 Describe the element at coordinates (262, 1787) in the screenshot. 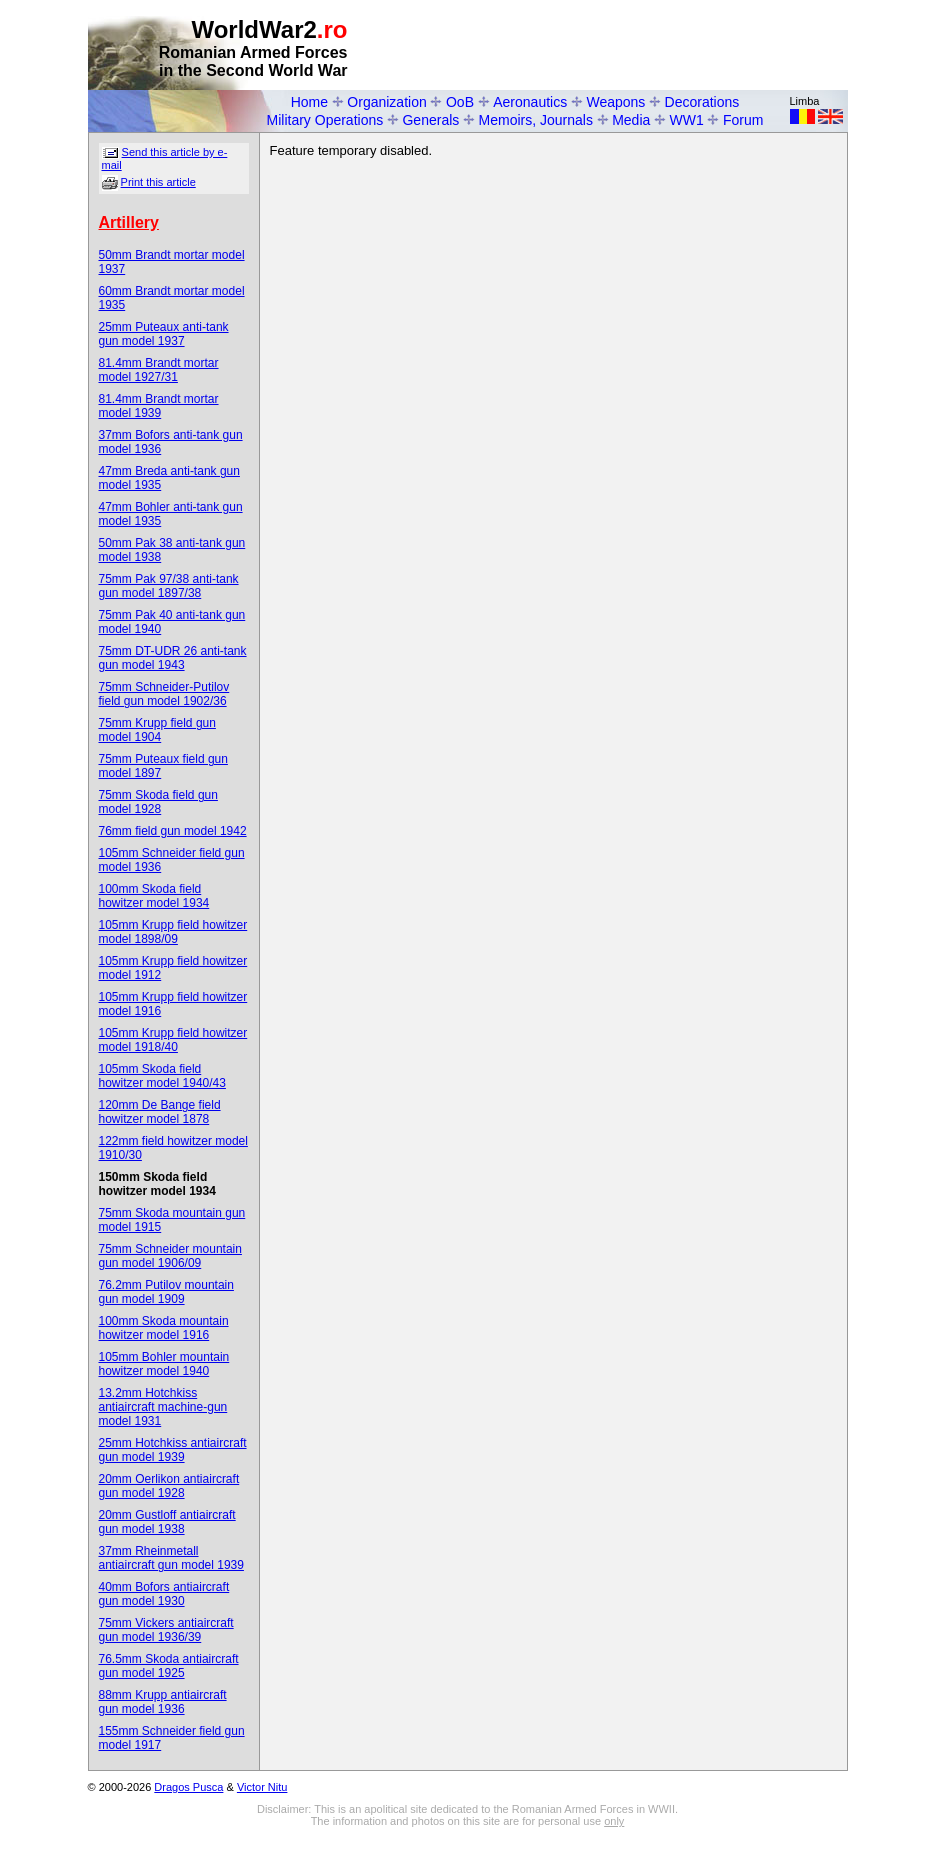

I see `Victor Nitu` at that location.